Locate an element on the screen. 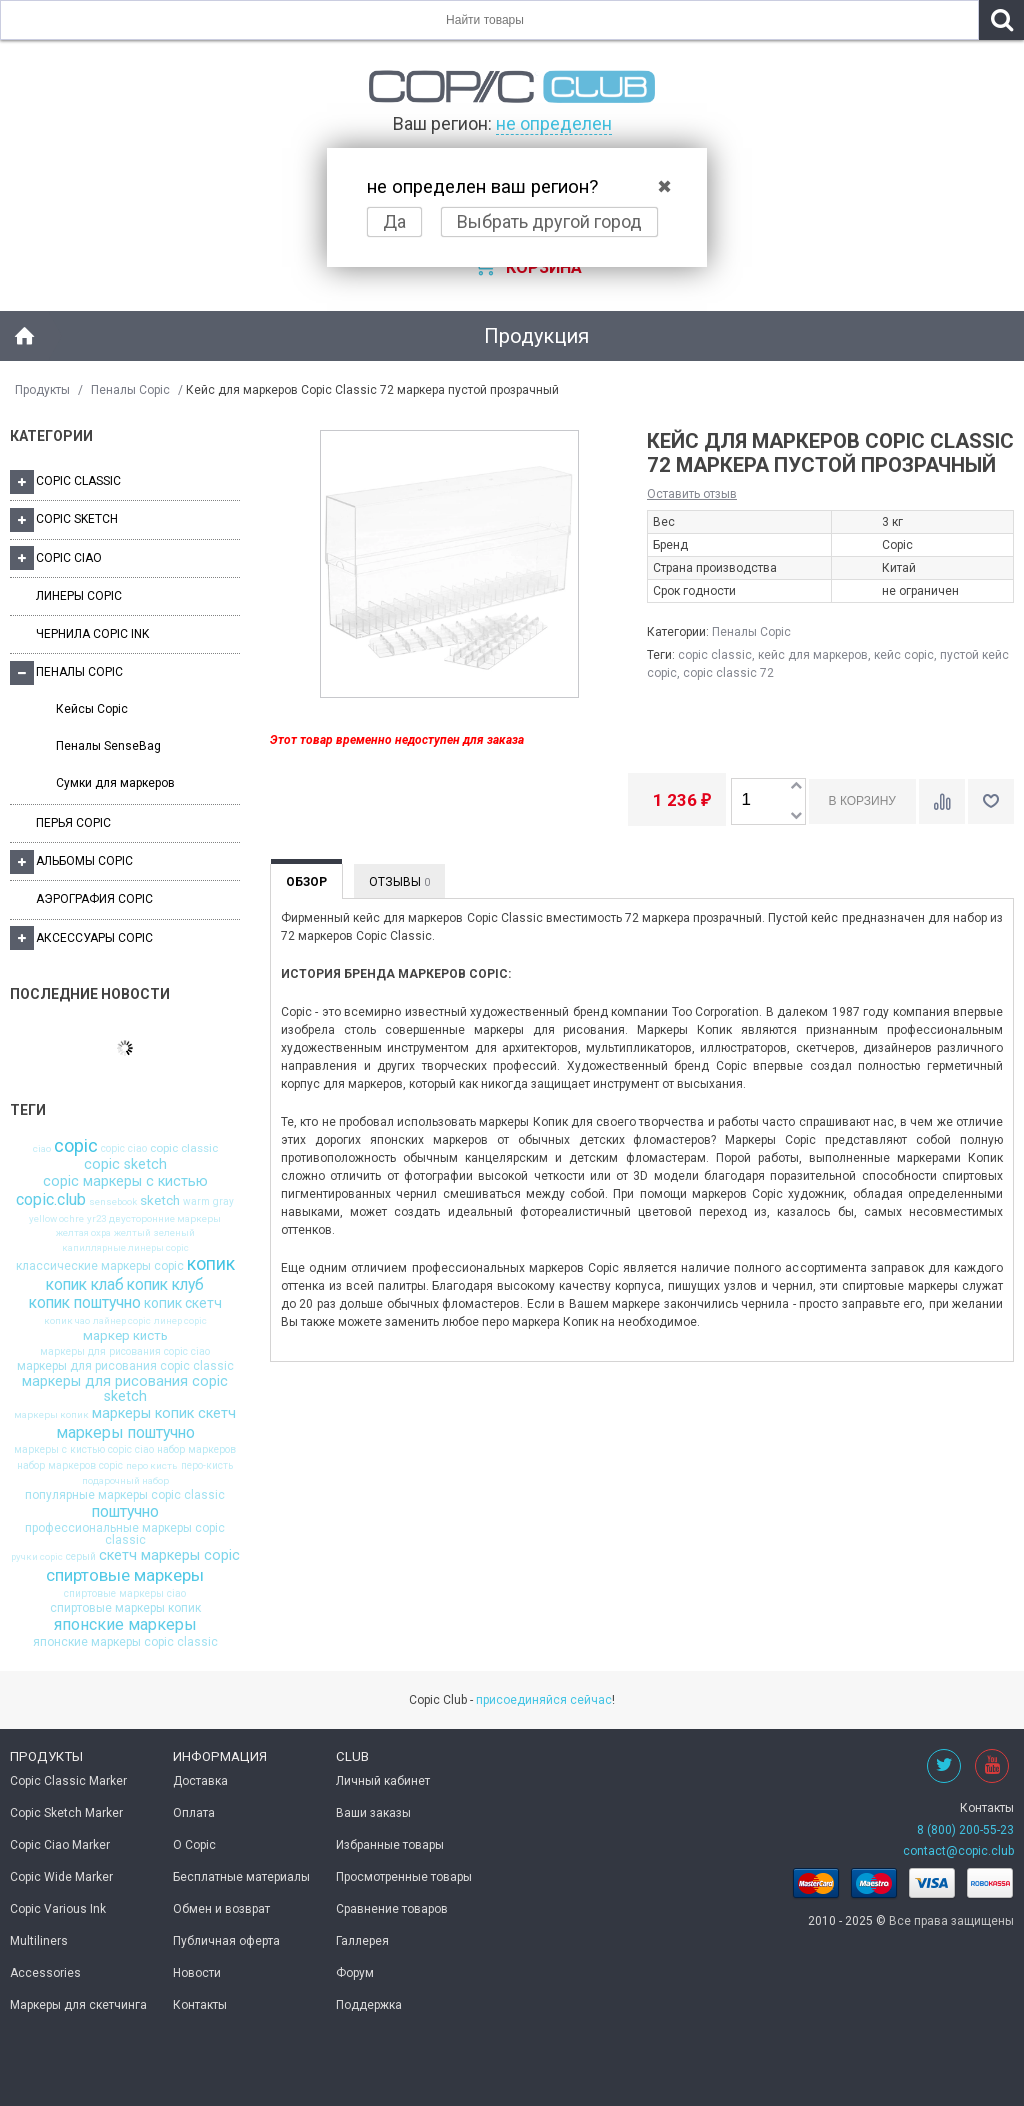 The image size is (1024, 2106). Copic Various Ink is located at coordinates (58, 1909).